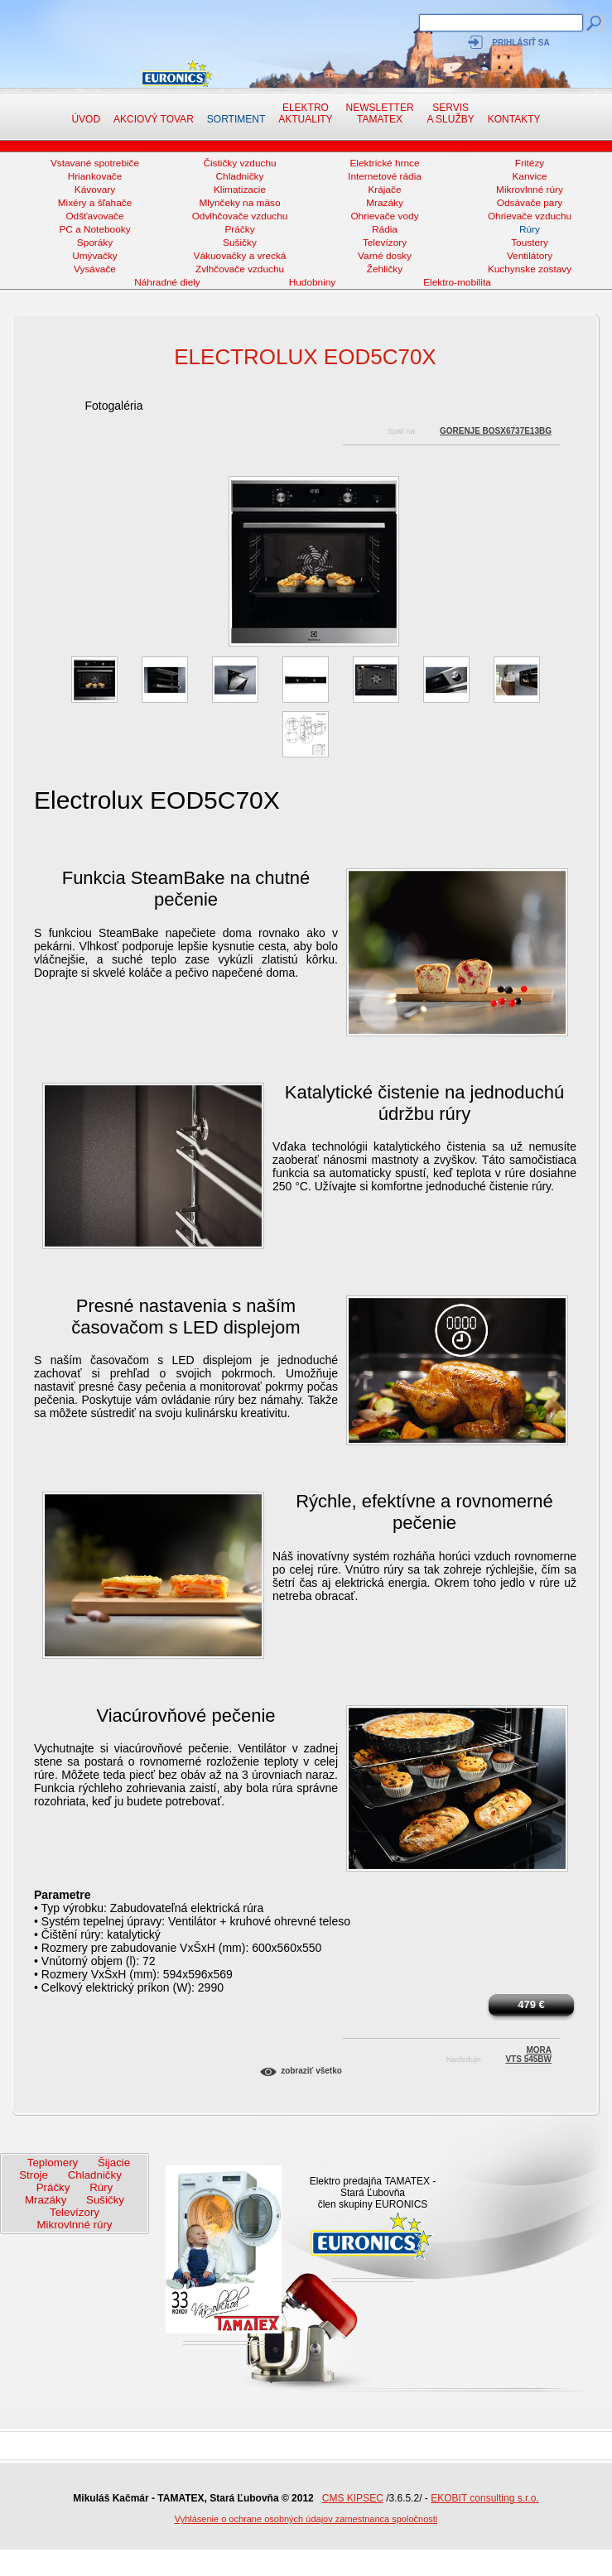  Describe the element at coordinates (85, 119) in the screenshot. I see `Úvod` at that location.